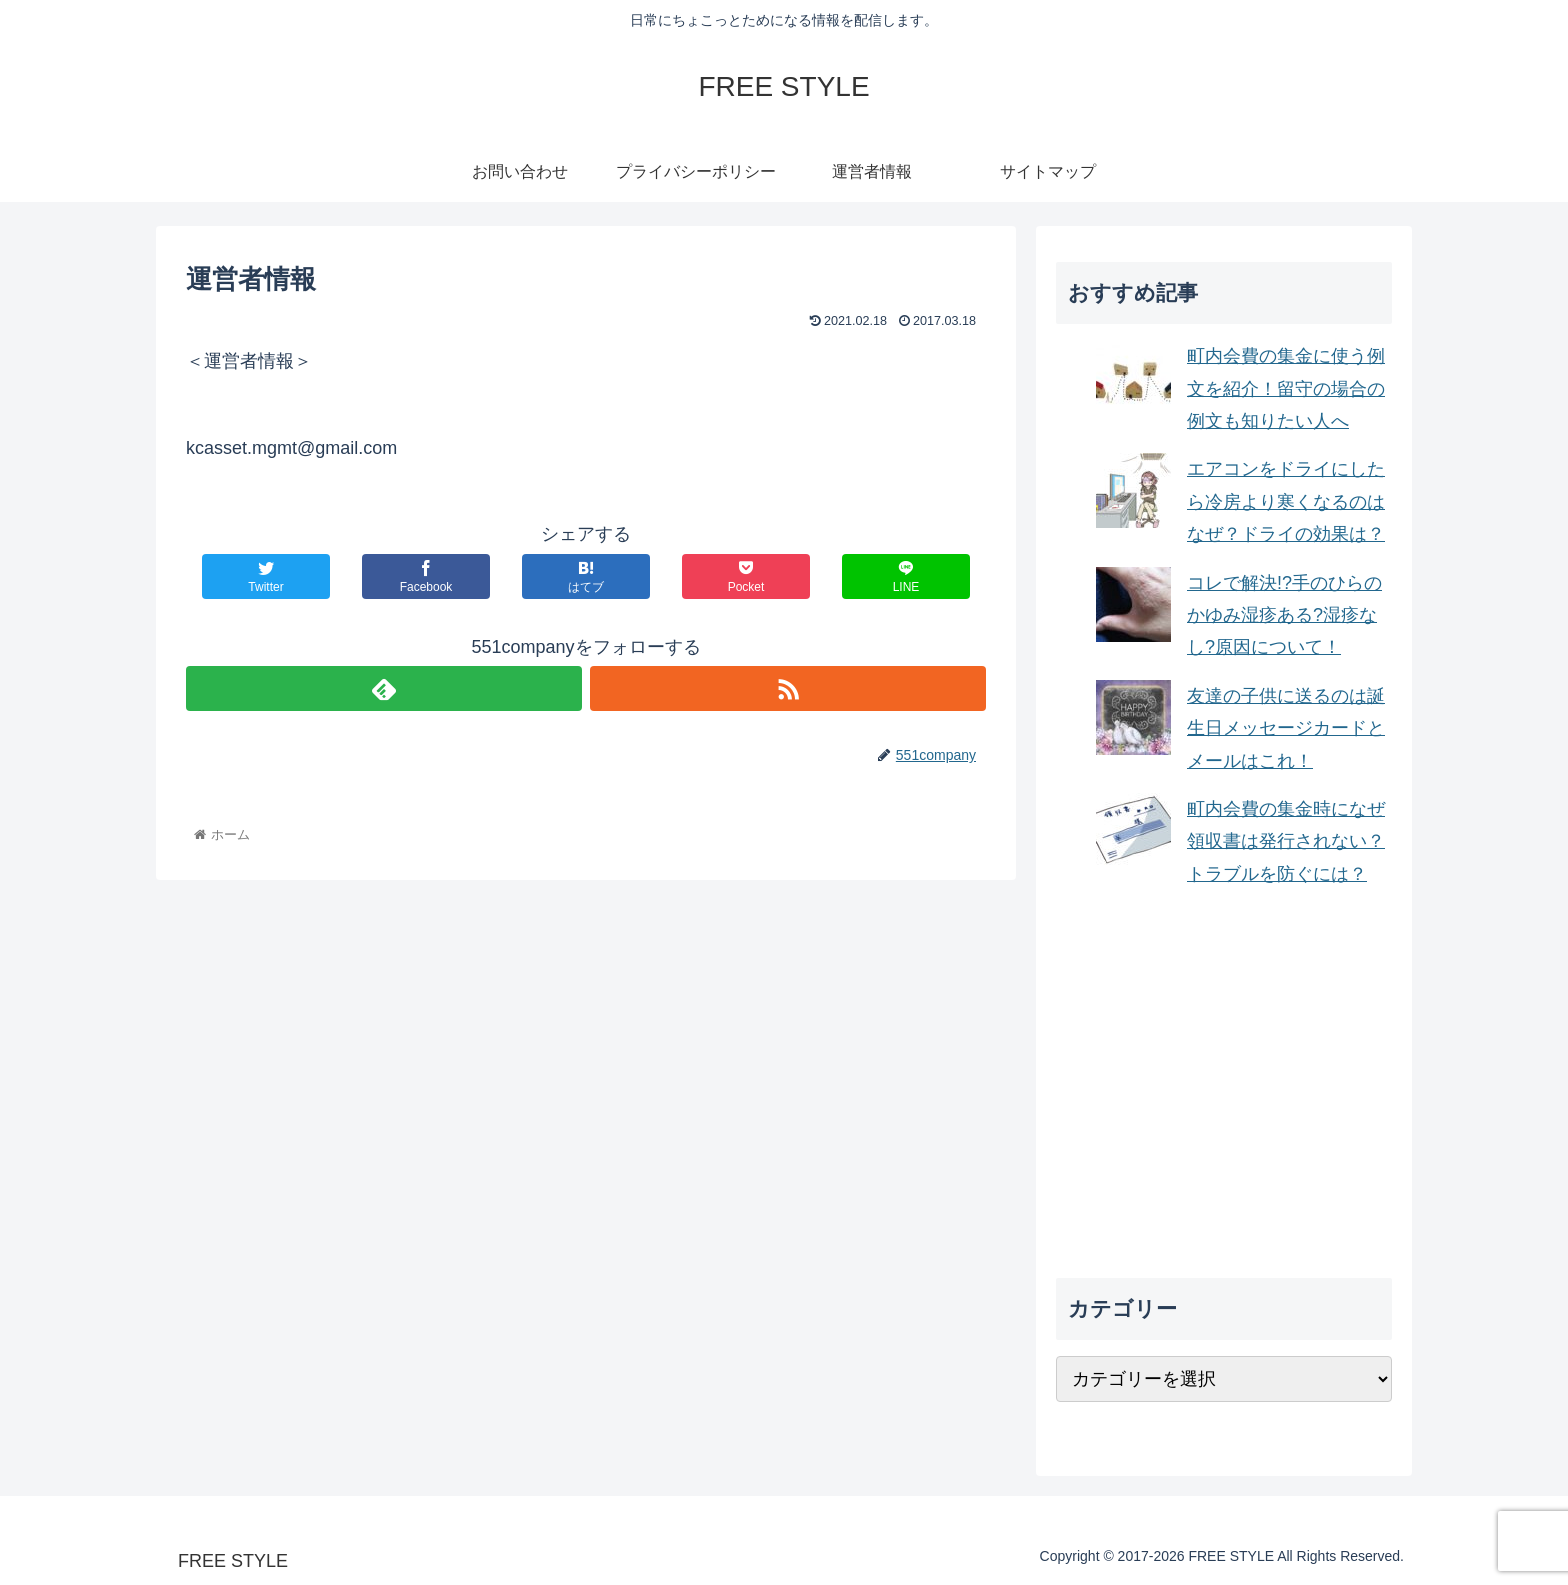 This screenshot has width=1568, height=1585. What do you see at coordinates (1284, 615) in the screenshot?
I see `コレで解決!?手のひらのかゆみ湿疹ある?湿疹なし?原因について！` at bounding box center [1284, 615].